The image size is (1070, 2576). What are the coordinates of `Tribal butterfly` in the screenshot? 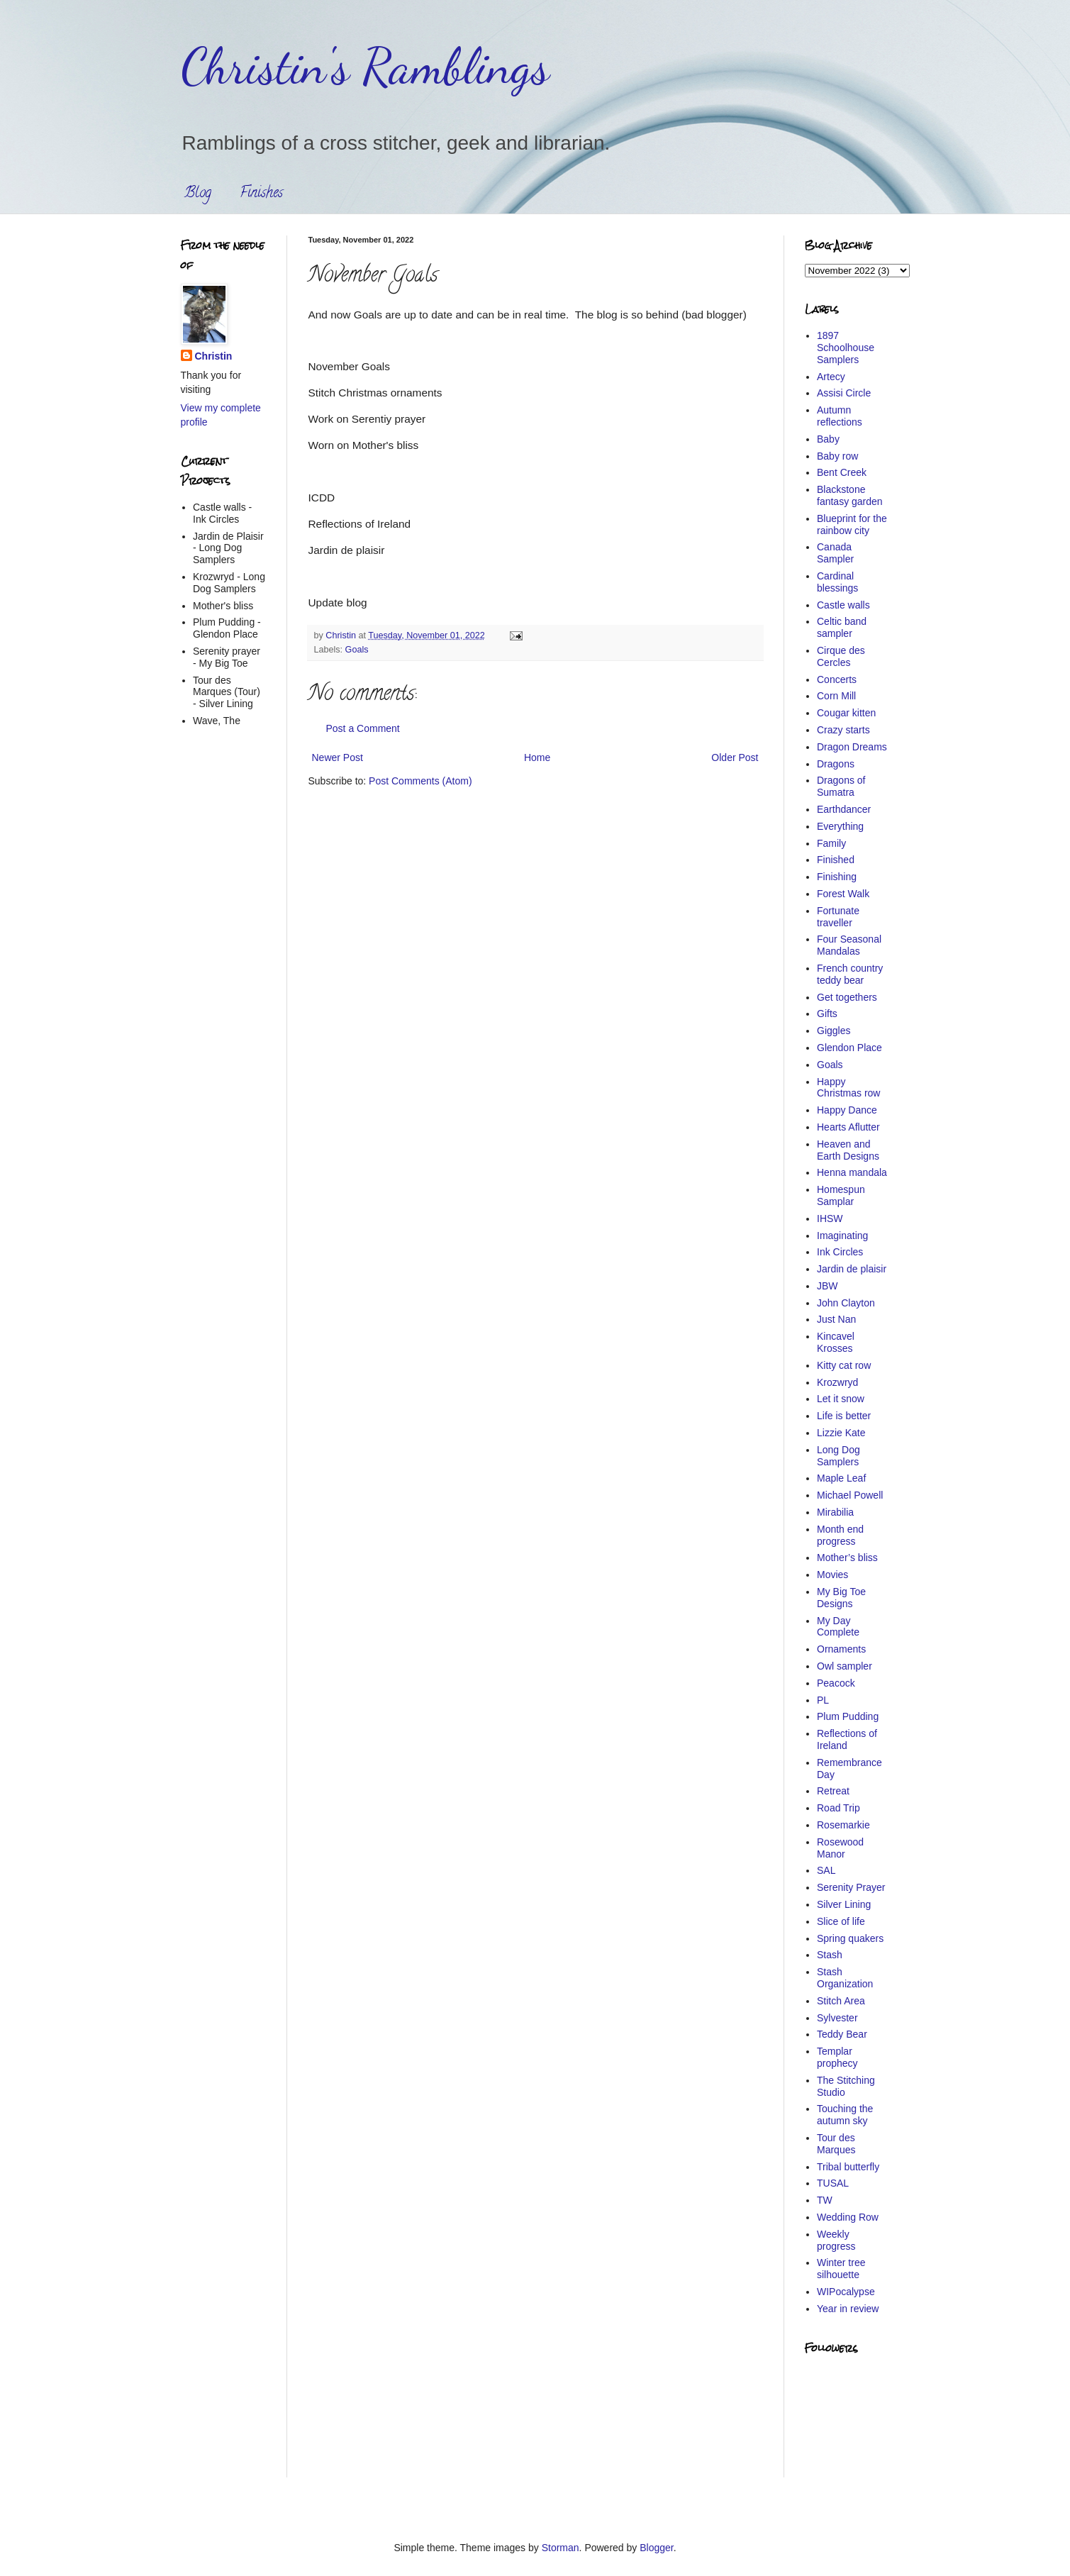 It's located at (848, 2166).